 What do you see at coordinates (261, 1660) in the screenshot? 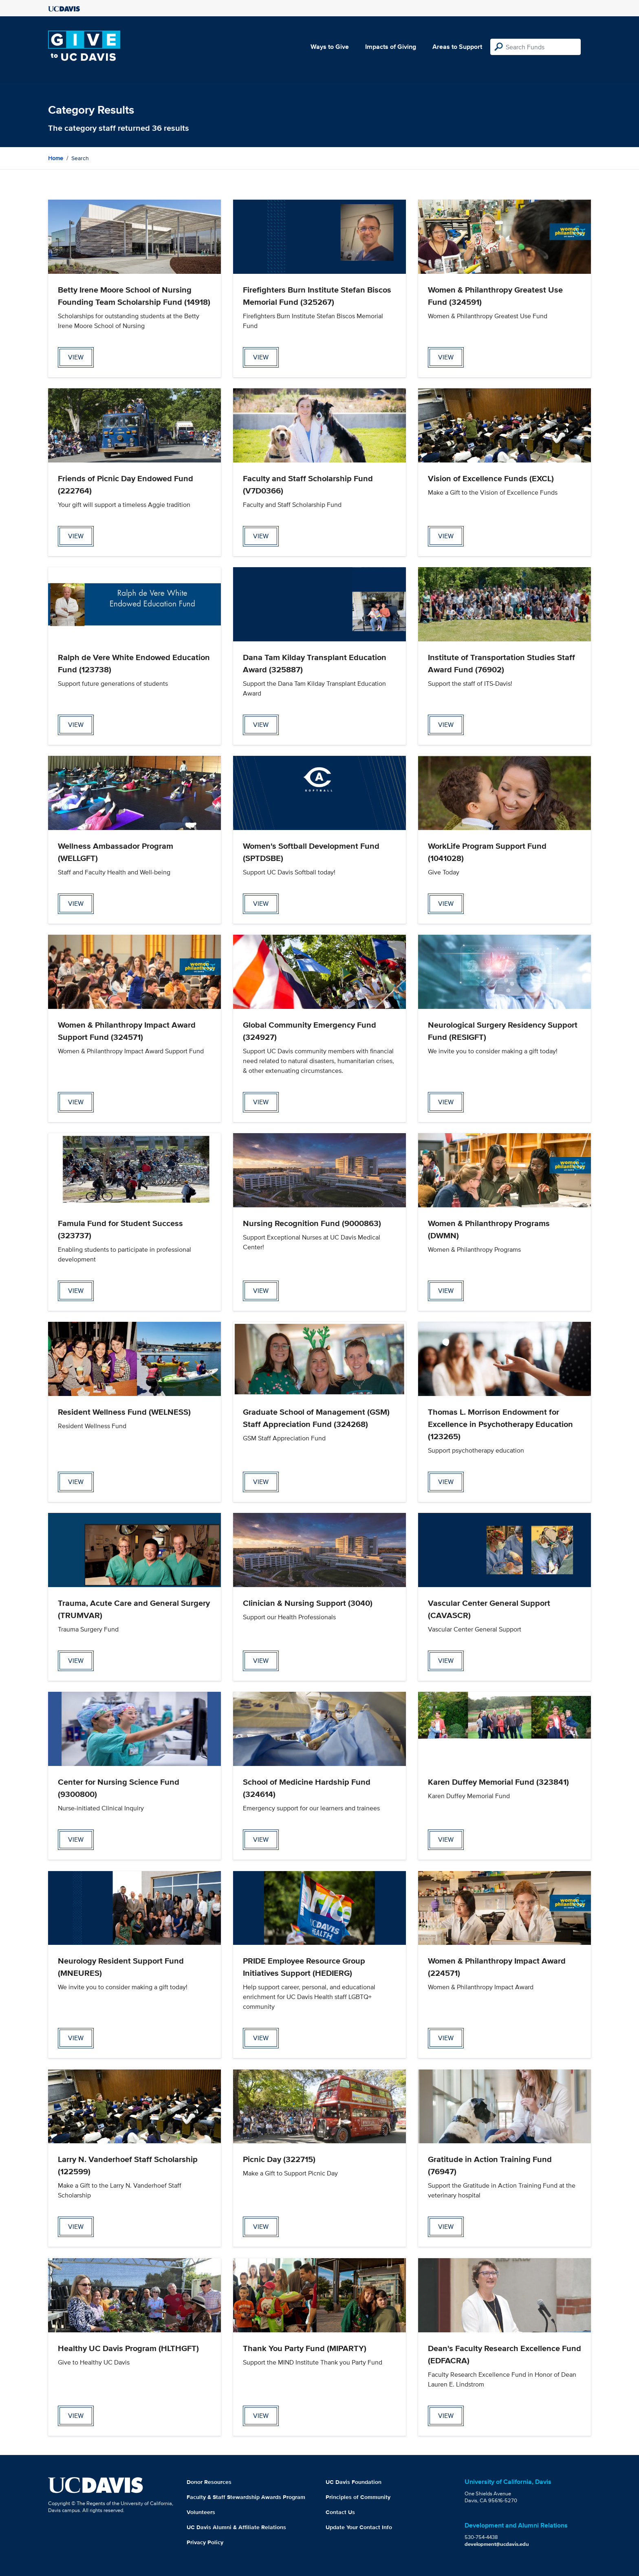
I see `view [View Clinician & Nursing Support Page]` at bounding box center [261, 1660].